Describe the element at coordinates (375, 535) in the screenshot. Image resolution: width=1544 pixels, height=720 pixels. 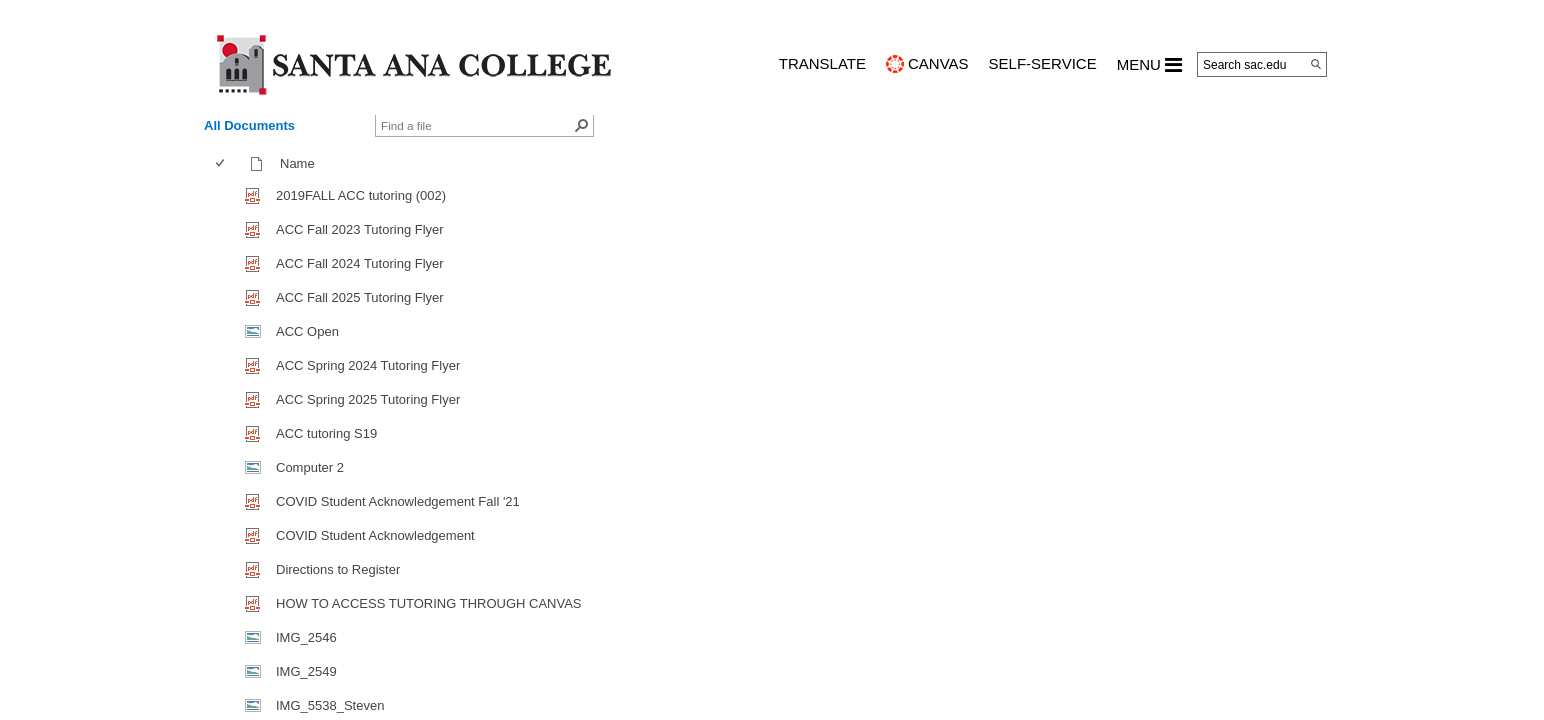
I see `COVID Student Acknowledgement [COVID Student Acknowledgement, pdf File]` at that location.